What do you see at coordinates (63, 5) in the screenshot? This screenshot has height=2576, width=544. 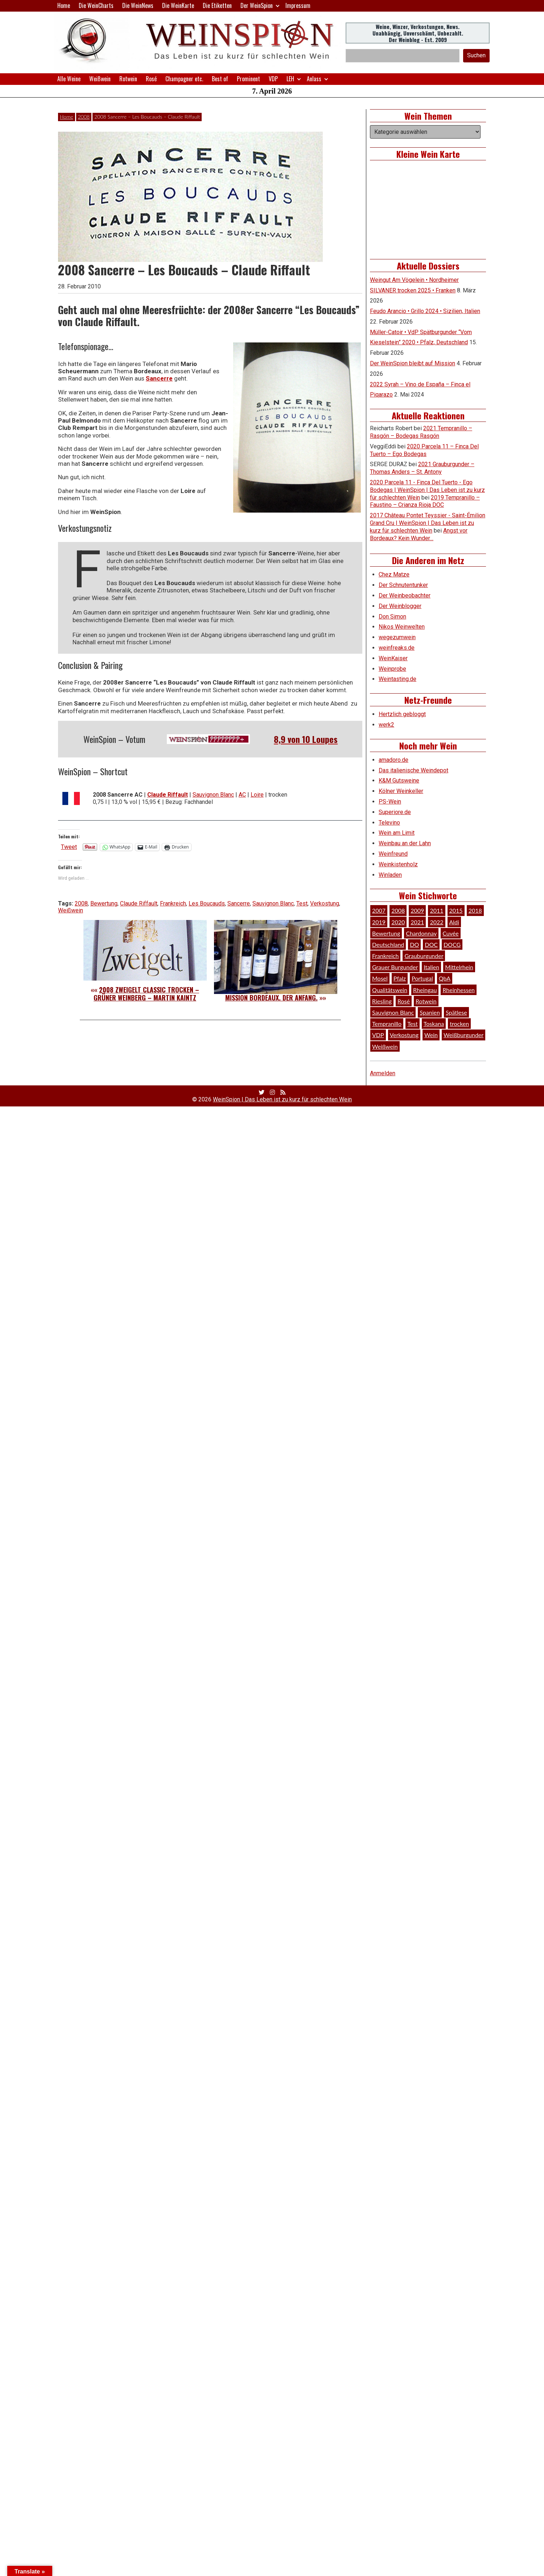 I see `Home` at bounding box center [63, 5].